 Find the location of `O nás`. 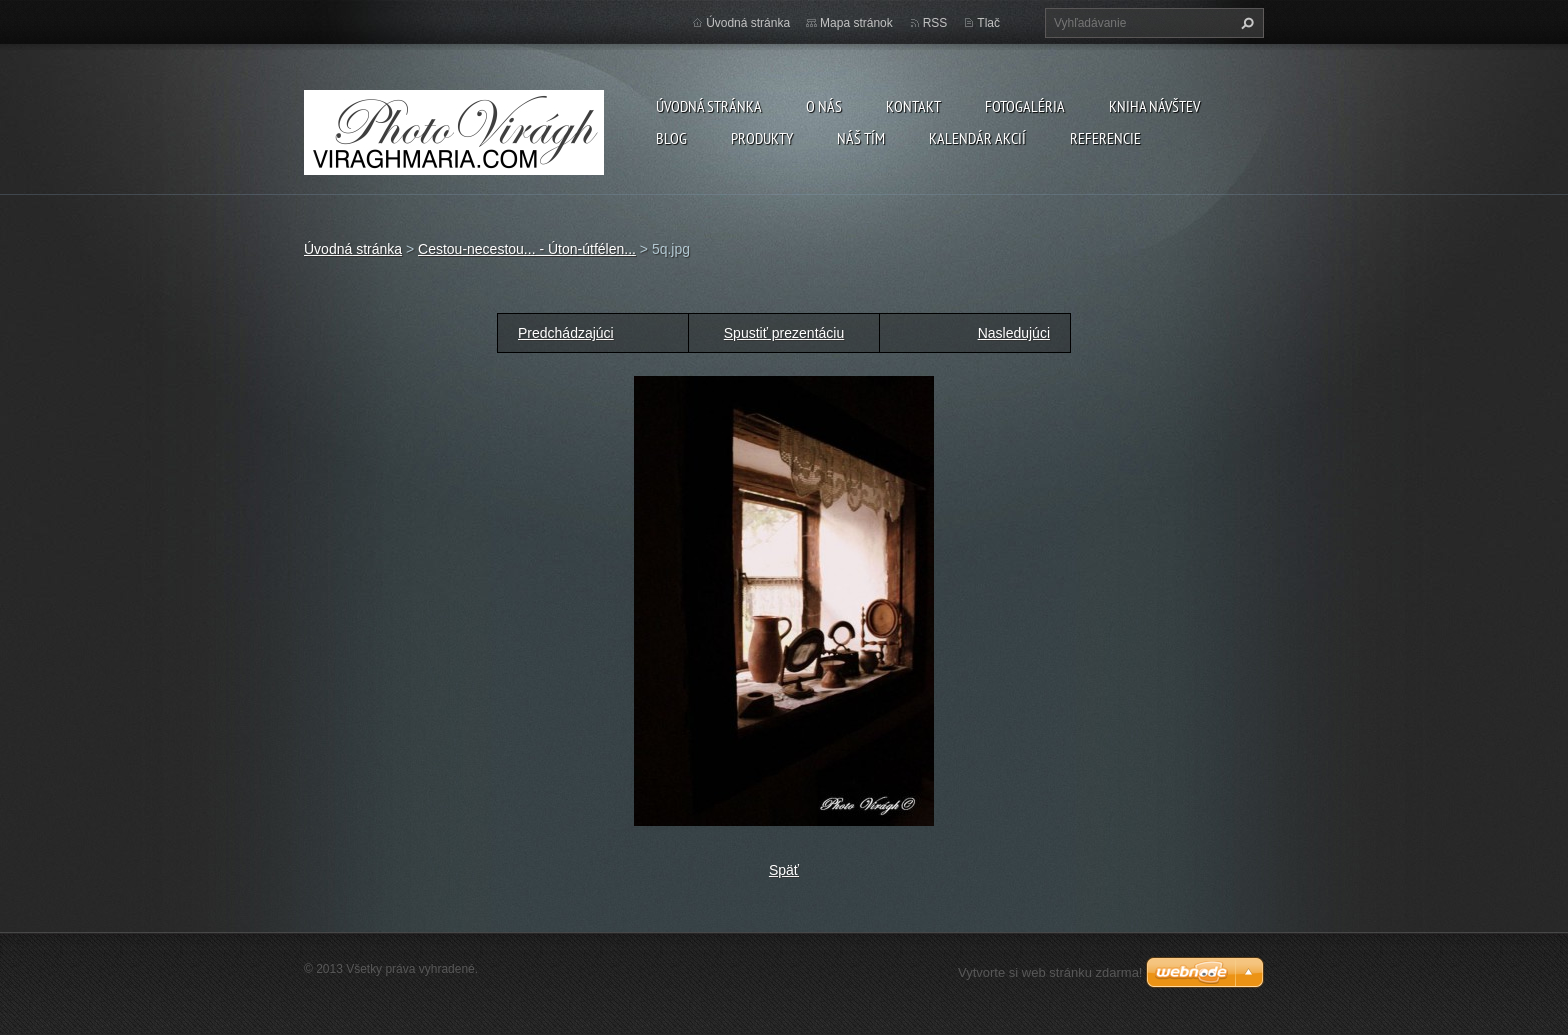

O nás is located at coordinates (824, 106).